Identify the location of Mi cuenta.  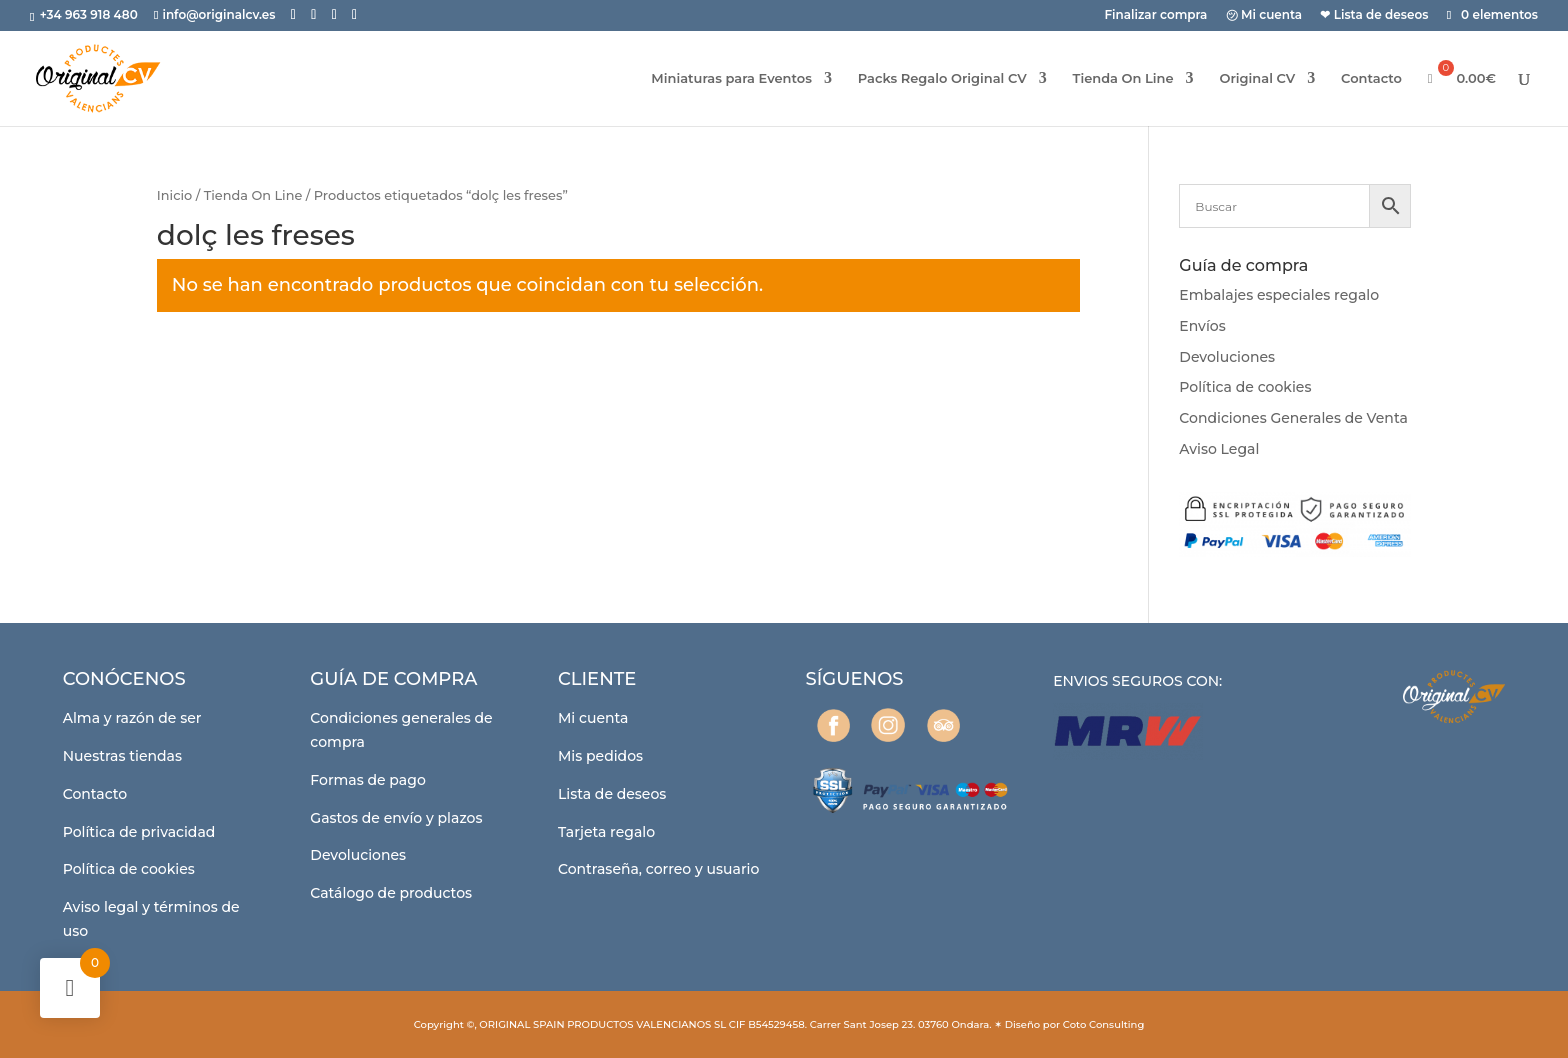
(593, 718).